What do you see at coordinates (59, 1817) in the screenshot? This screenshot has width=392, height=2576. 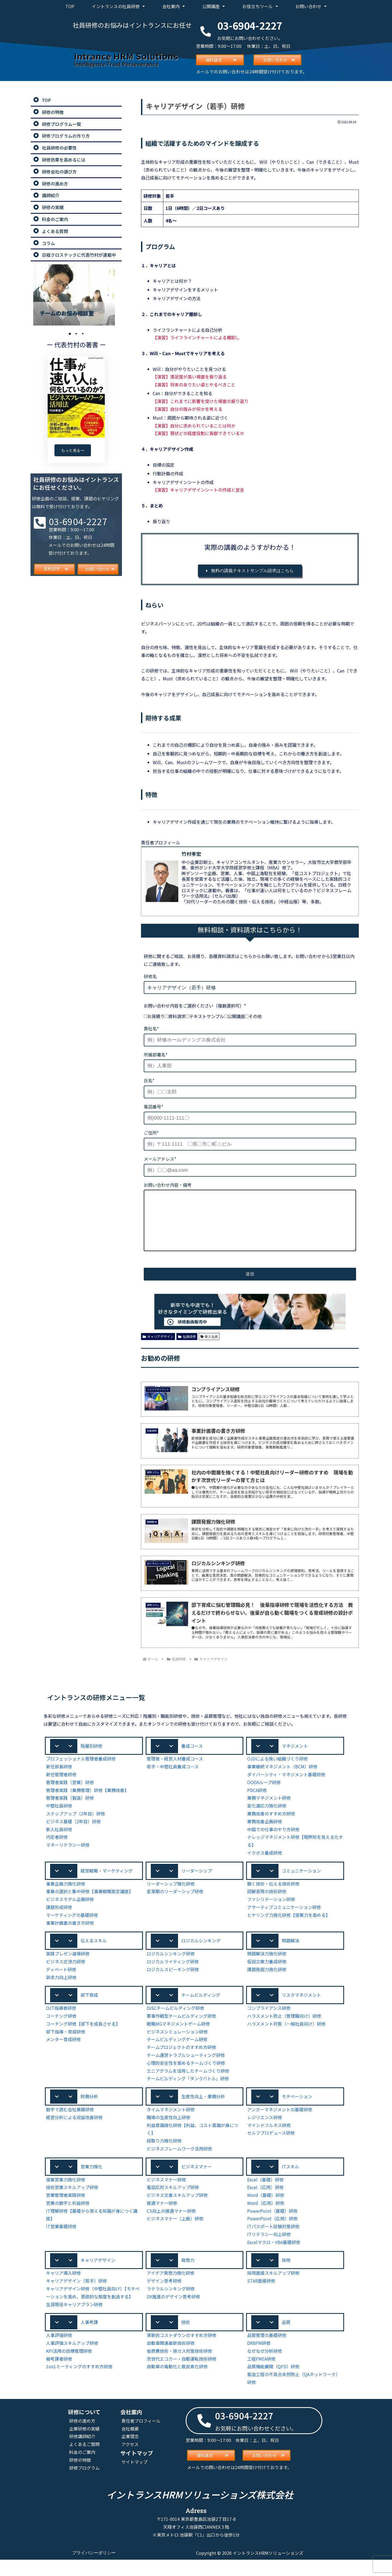 I see `中堅社員研修` at bounding box center [59, 1817].